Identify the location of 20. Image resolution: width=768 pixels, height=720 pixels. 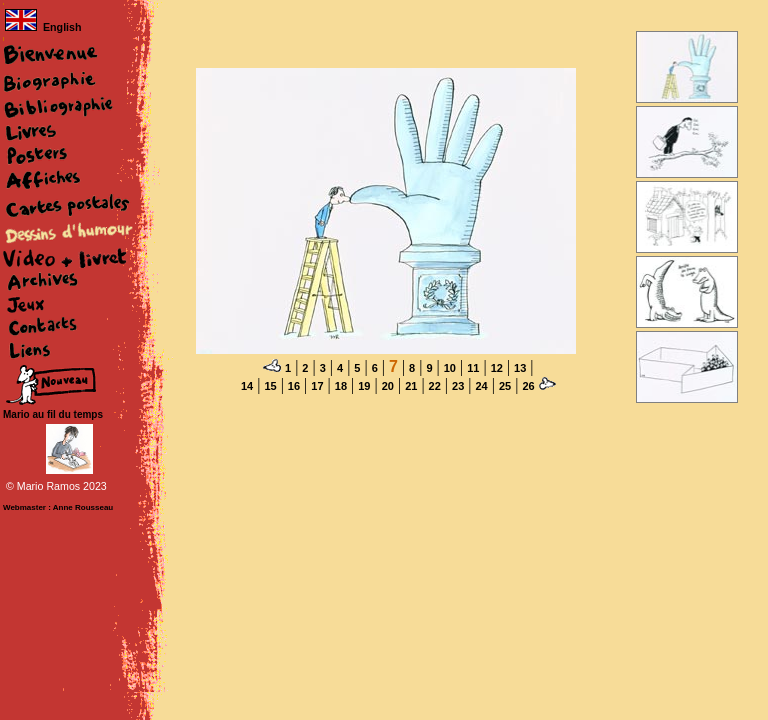
(388, 386).